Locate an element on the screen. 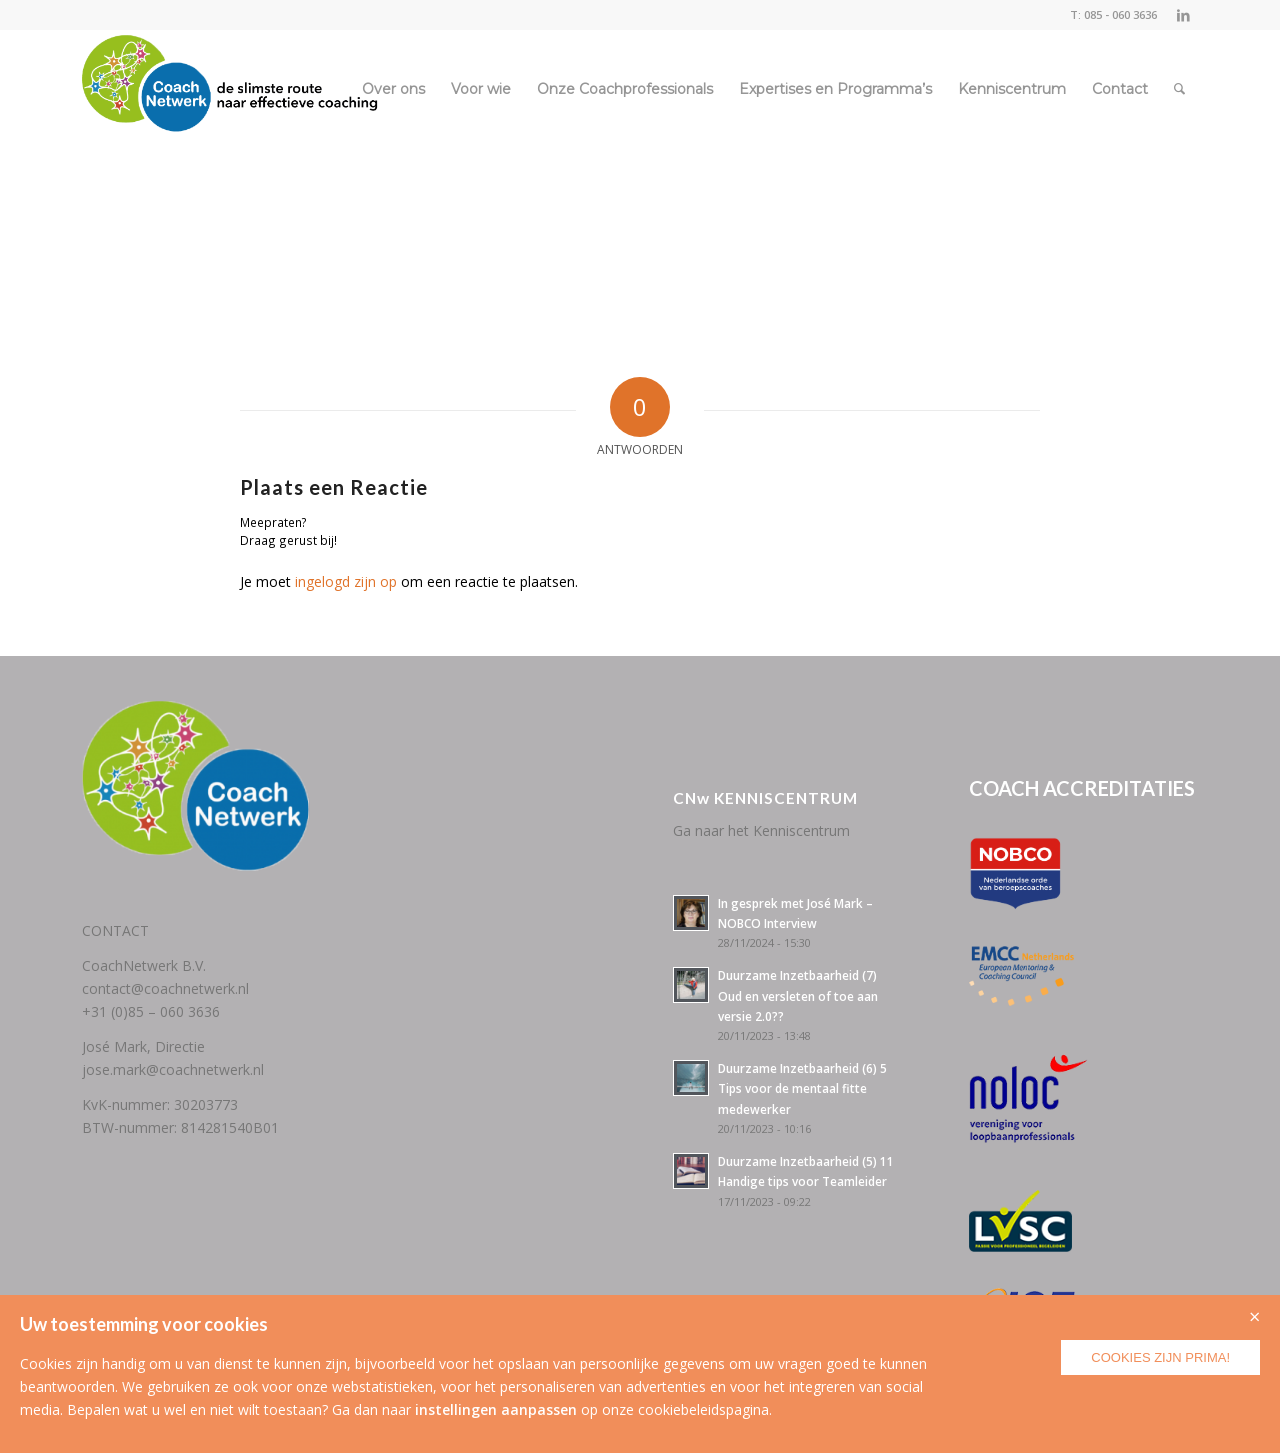 Image resolution: width=1280 pixels, height=1453 pixels. [Link naar LinkedIn] is located at coordinates (1183, 15).